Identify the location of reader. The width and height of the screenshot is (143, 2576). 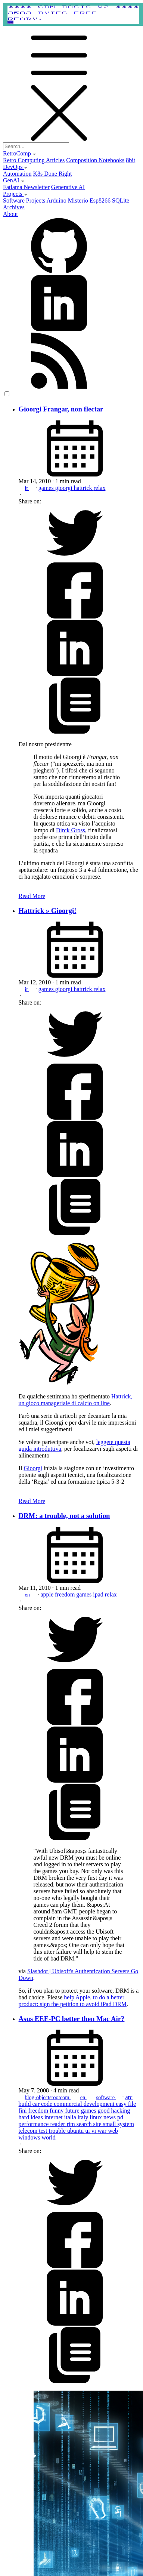
(58, 2124).